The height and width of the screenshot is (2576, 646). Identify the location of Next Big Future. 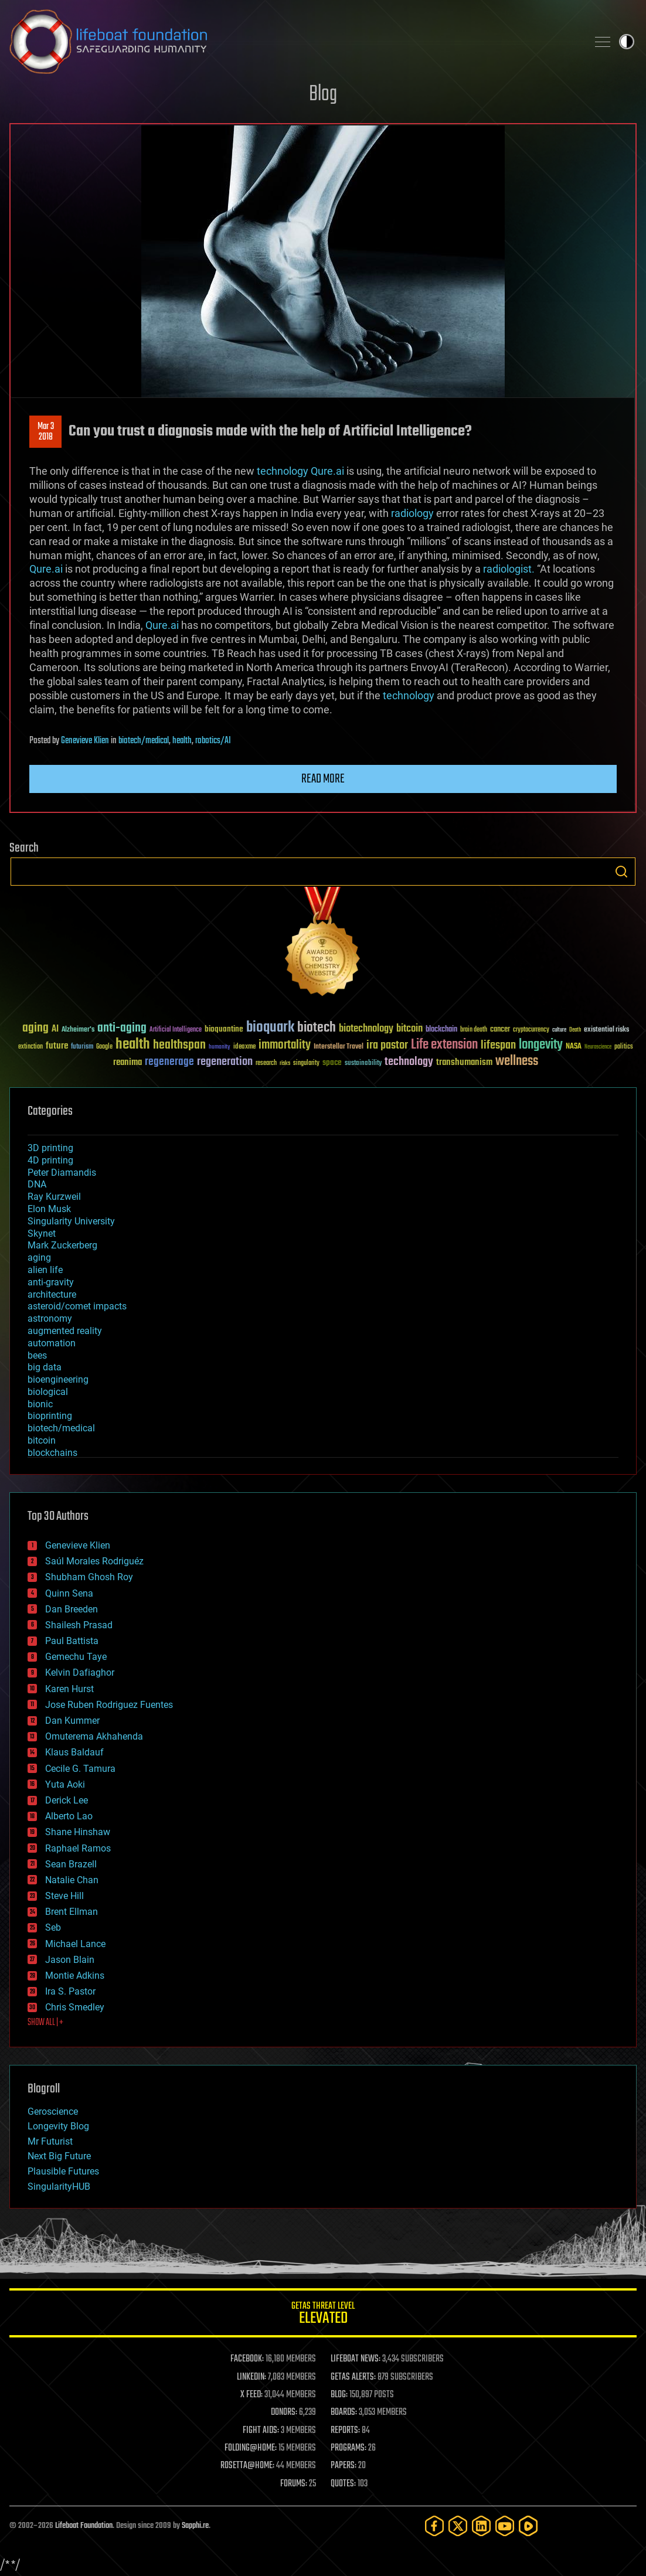
(59, 2156).